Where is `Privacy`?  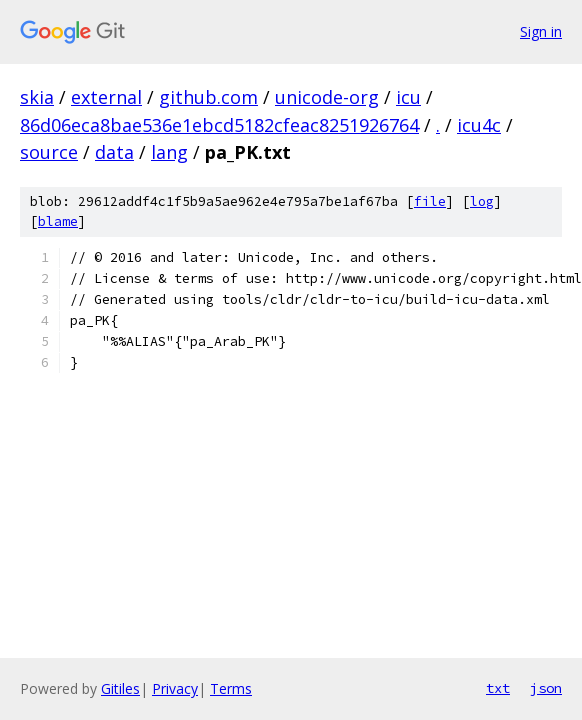
Privacy is located at coordinates (175, 688).